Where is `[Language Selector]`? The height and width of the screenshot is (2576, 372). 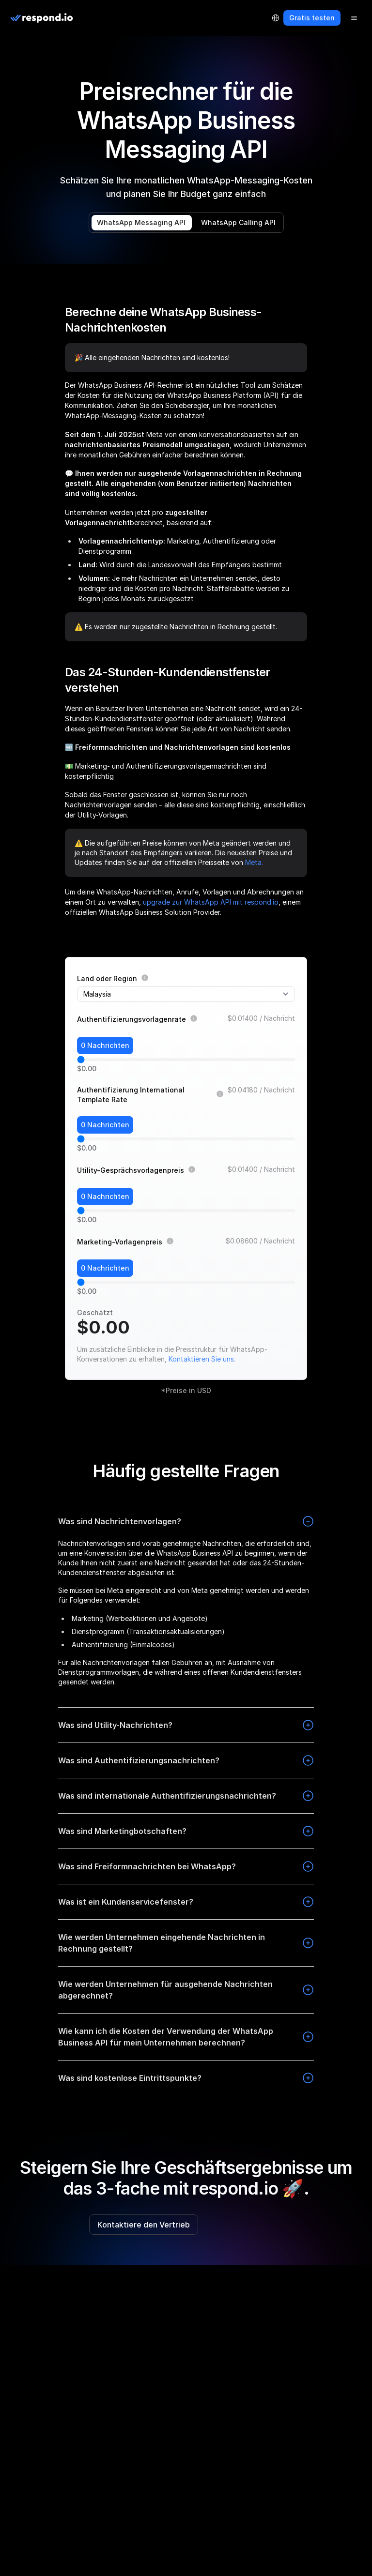 [Language Selector] is located at coordinates (275, 18).